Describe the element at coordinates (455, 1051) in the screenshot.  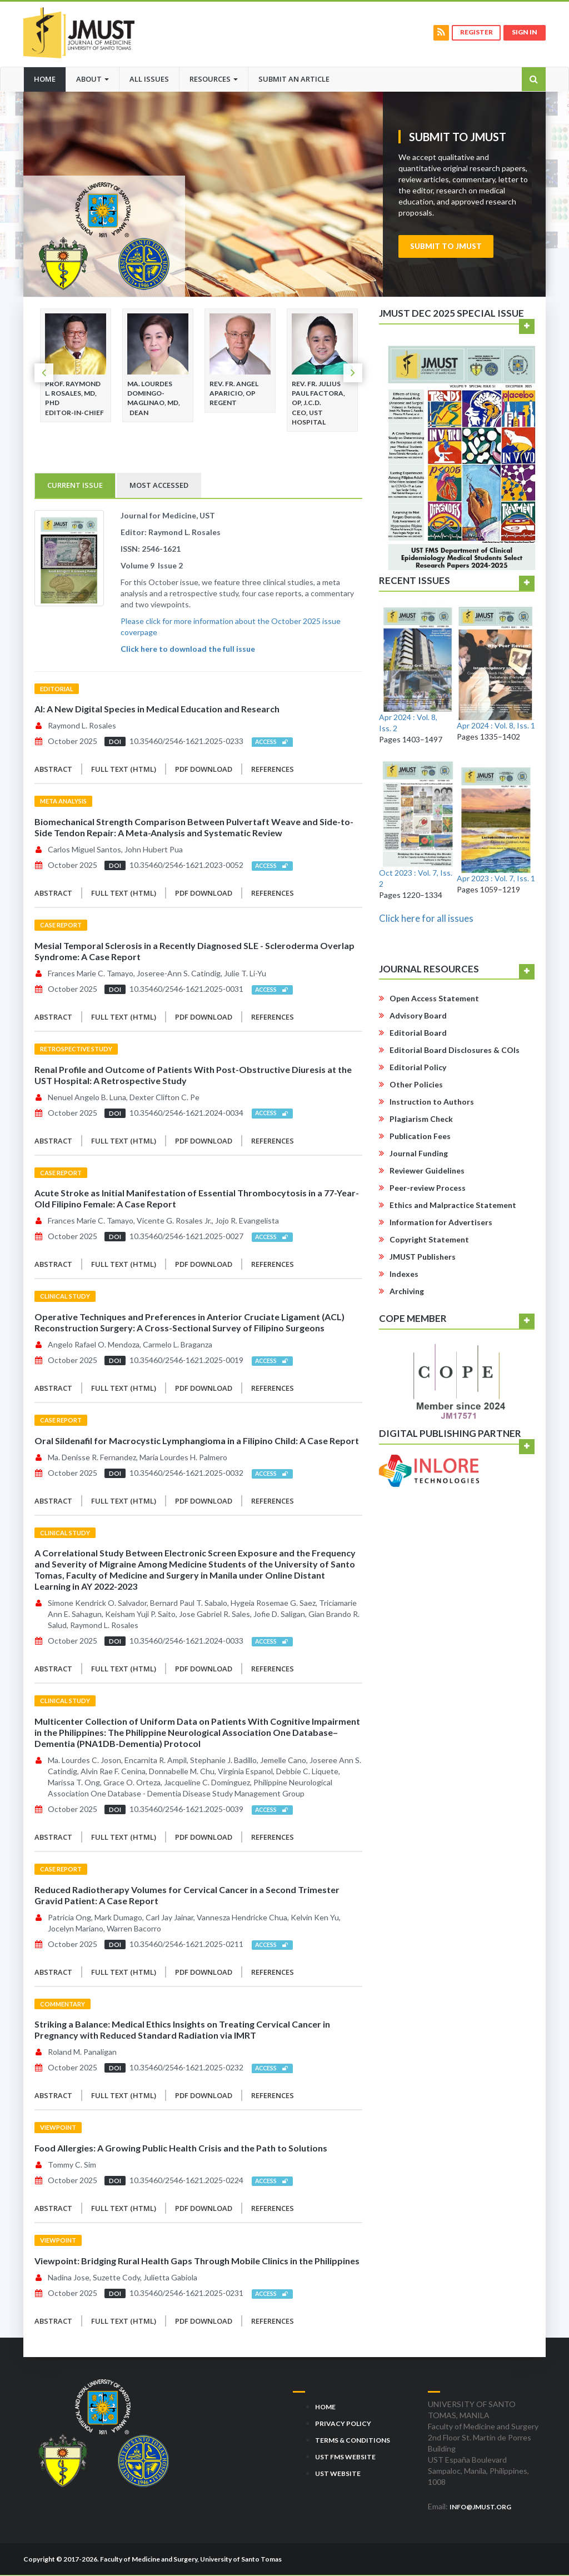
I see `Editorial Board Disclosures & COIs` at that location.